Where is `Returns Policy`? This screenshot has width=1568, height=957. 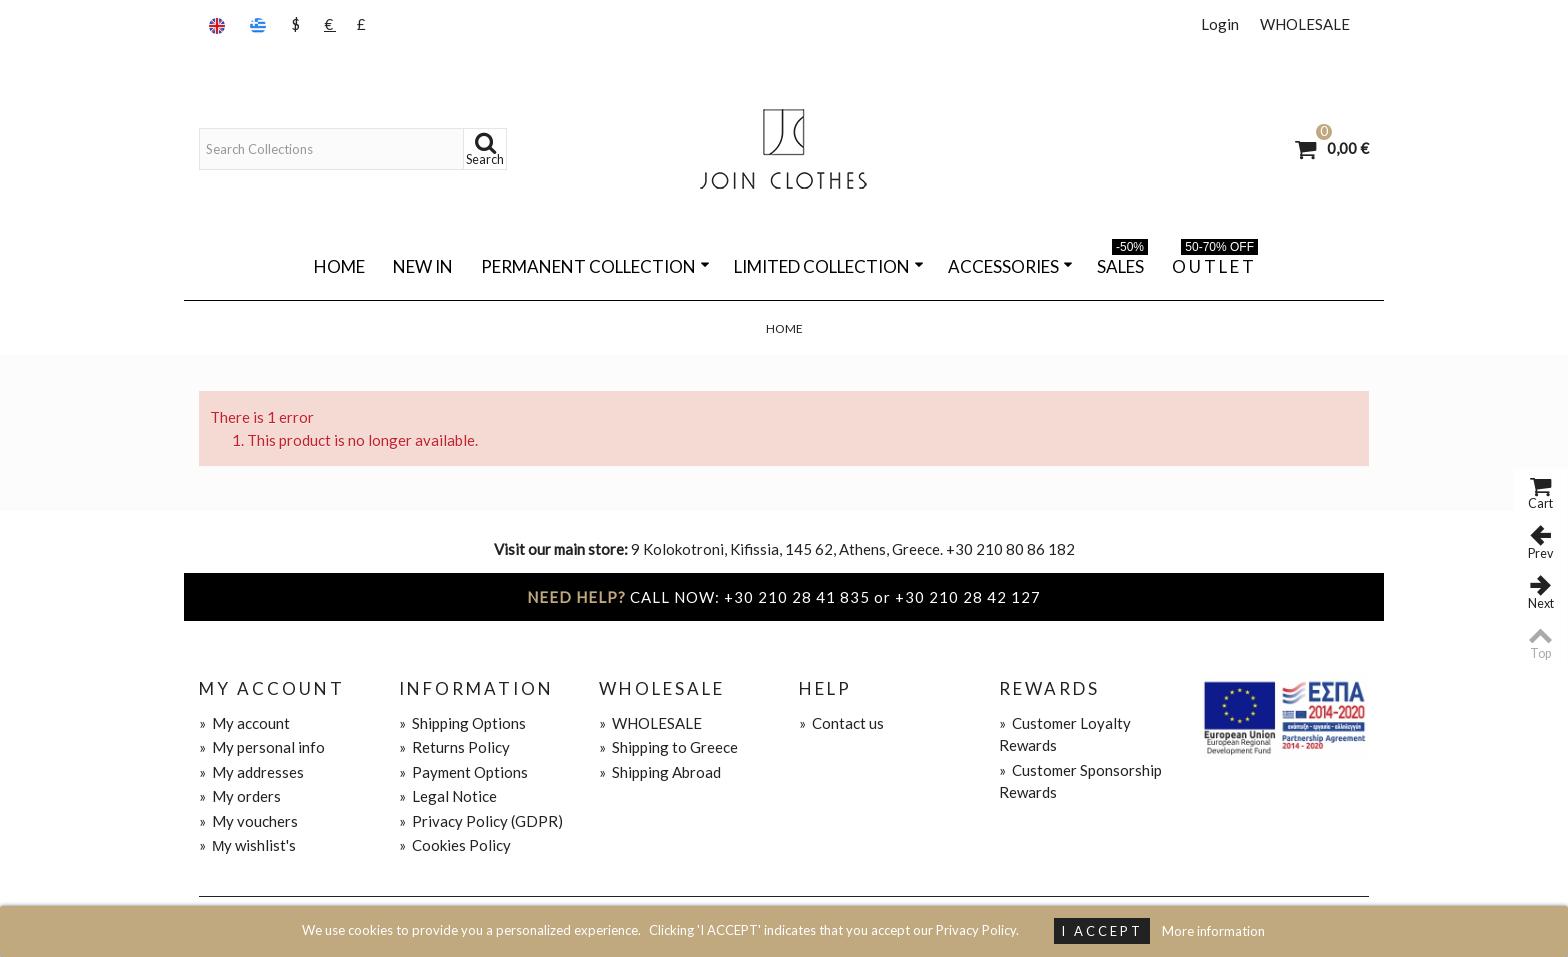
Returns Policy is located at coordinates (454, 747).